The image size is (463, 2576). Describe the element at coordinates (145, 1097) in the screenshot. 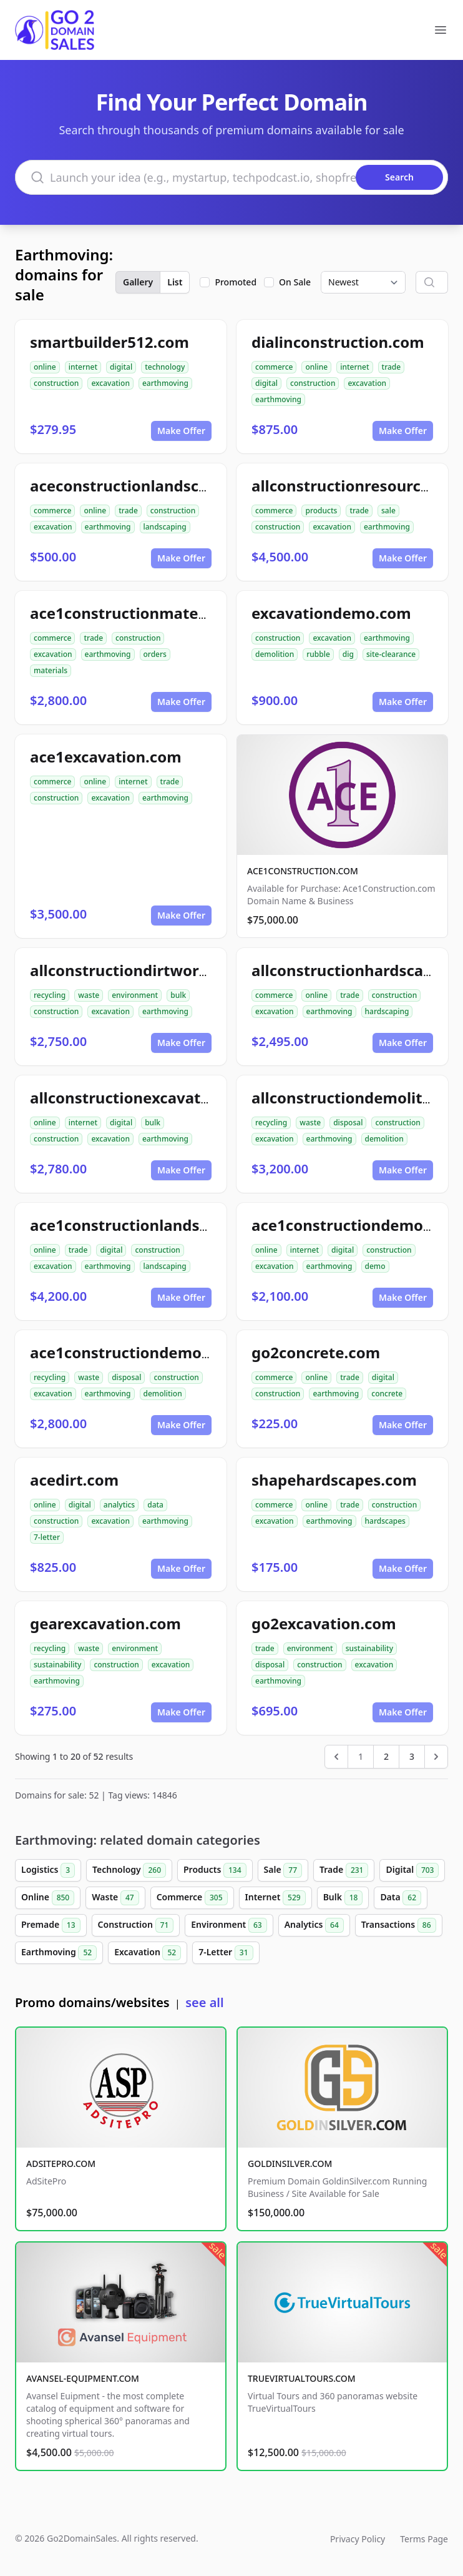

I see `allconstructionexcavation.com` at that location.